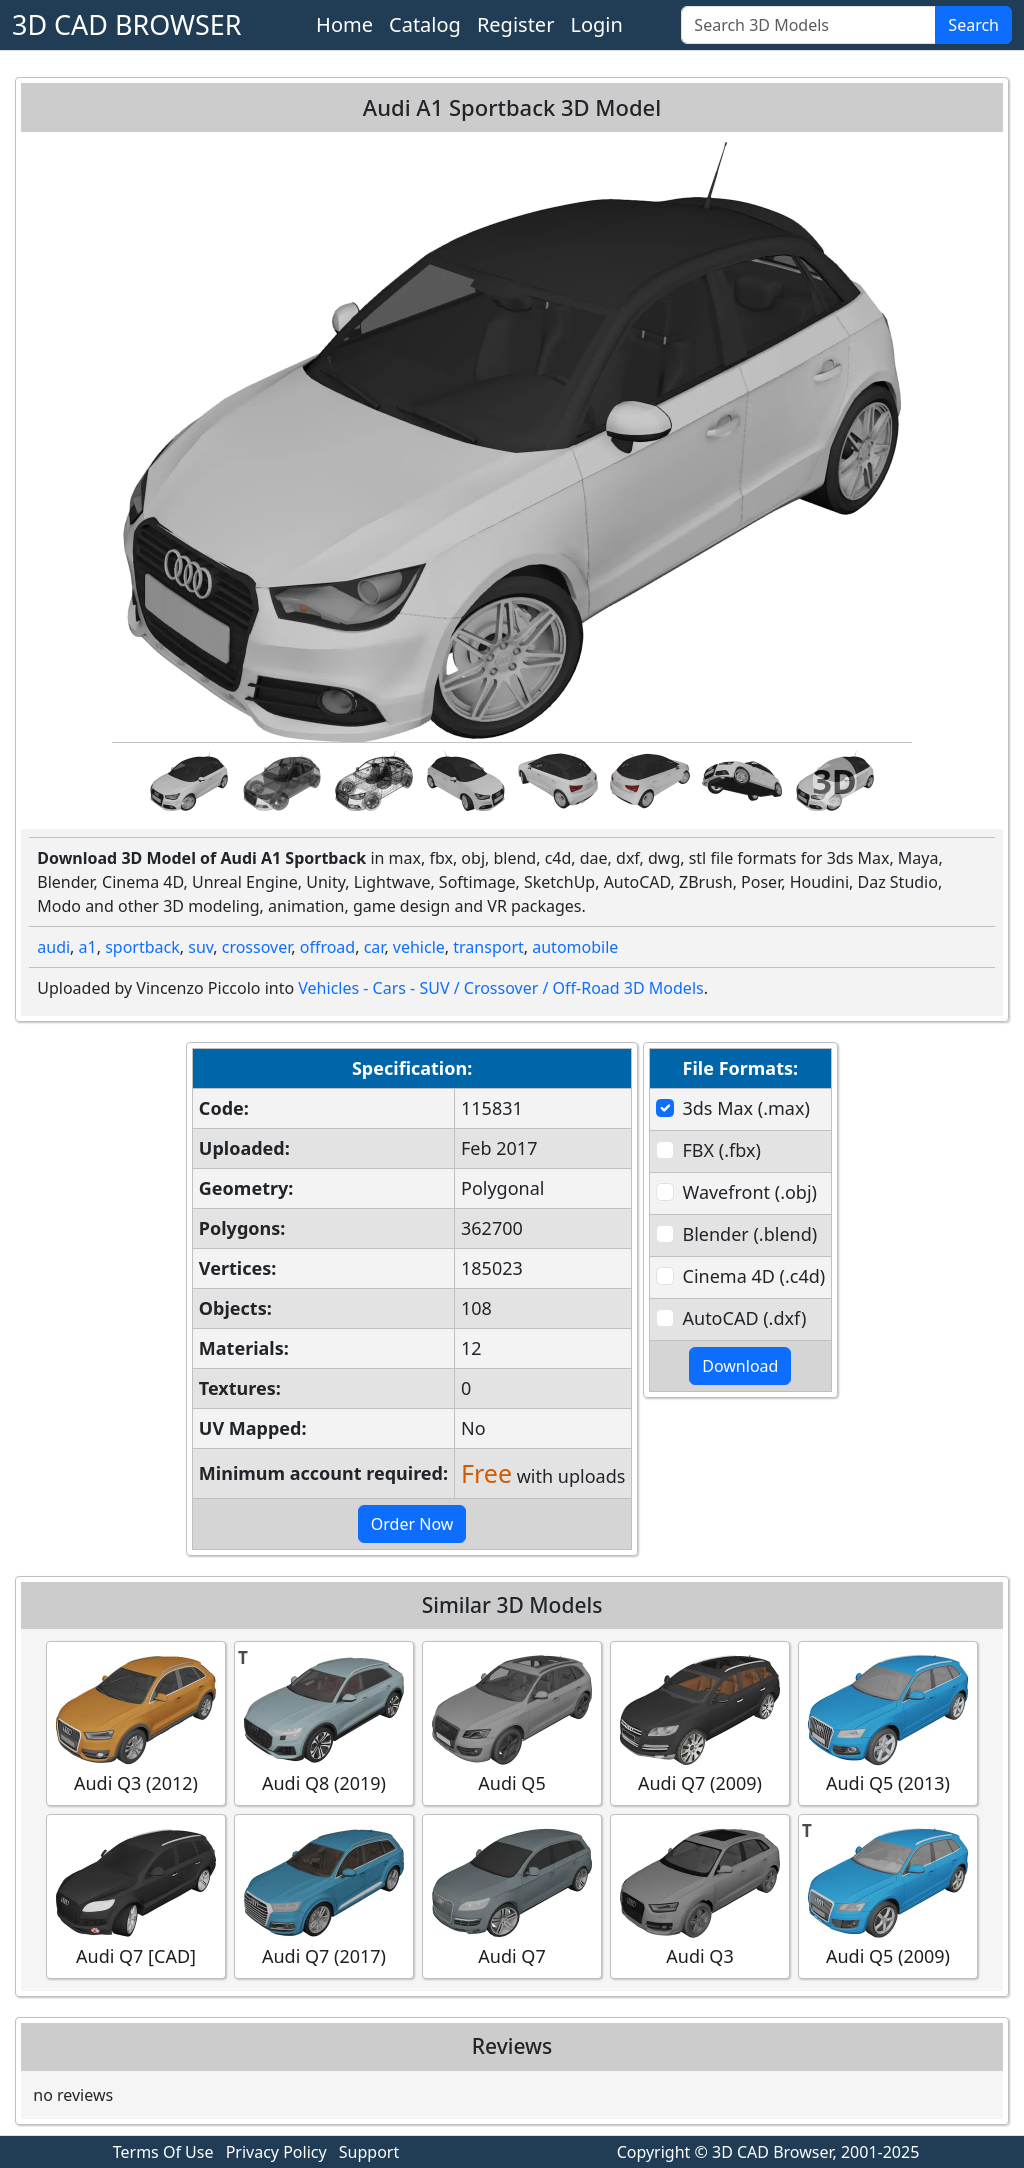 The width and height of the screenshot is (1024, 2168). Describe the element at coordinates (425, 24) in the screenshot. I see `Catalog` at that location.